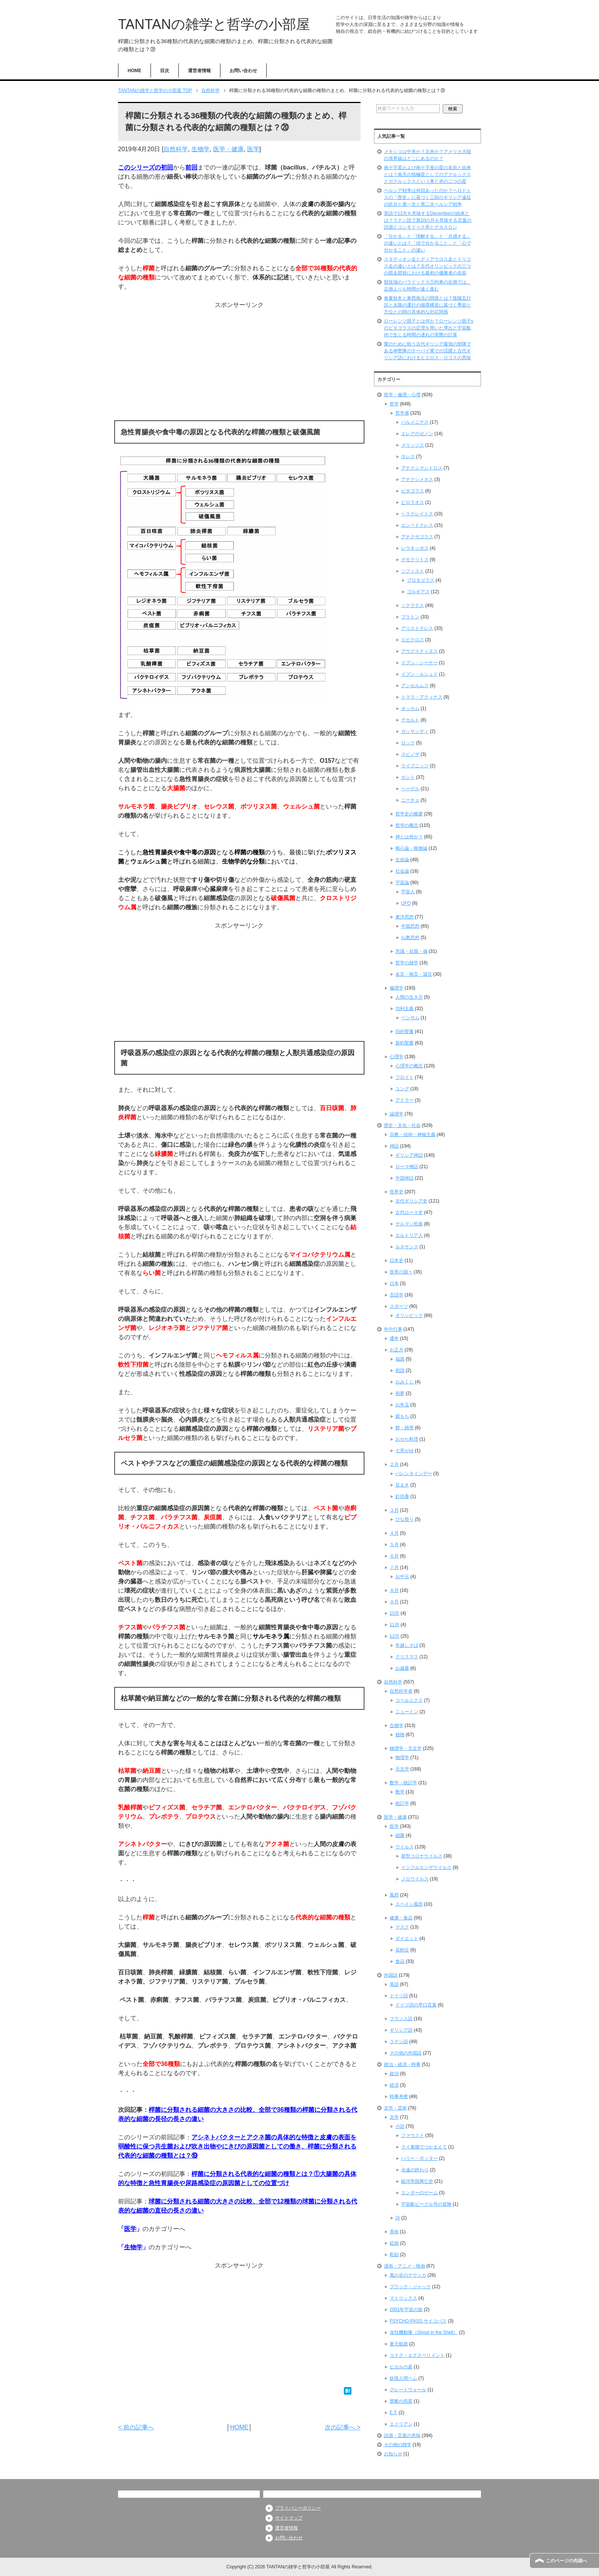  What do you see at coordinates (176, 149) in the screenshot?
I see `自然科学` at bounding box center [176, 149].